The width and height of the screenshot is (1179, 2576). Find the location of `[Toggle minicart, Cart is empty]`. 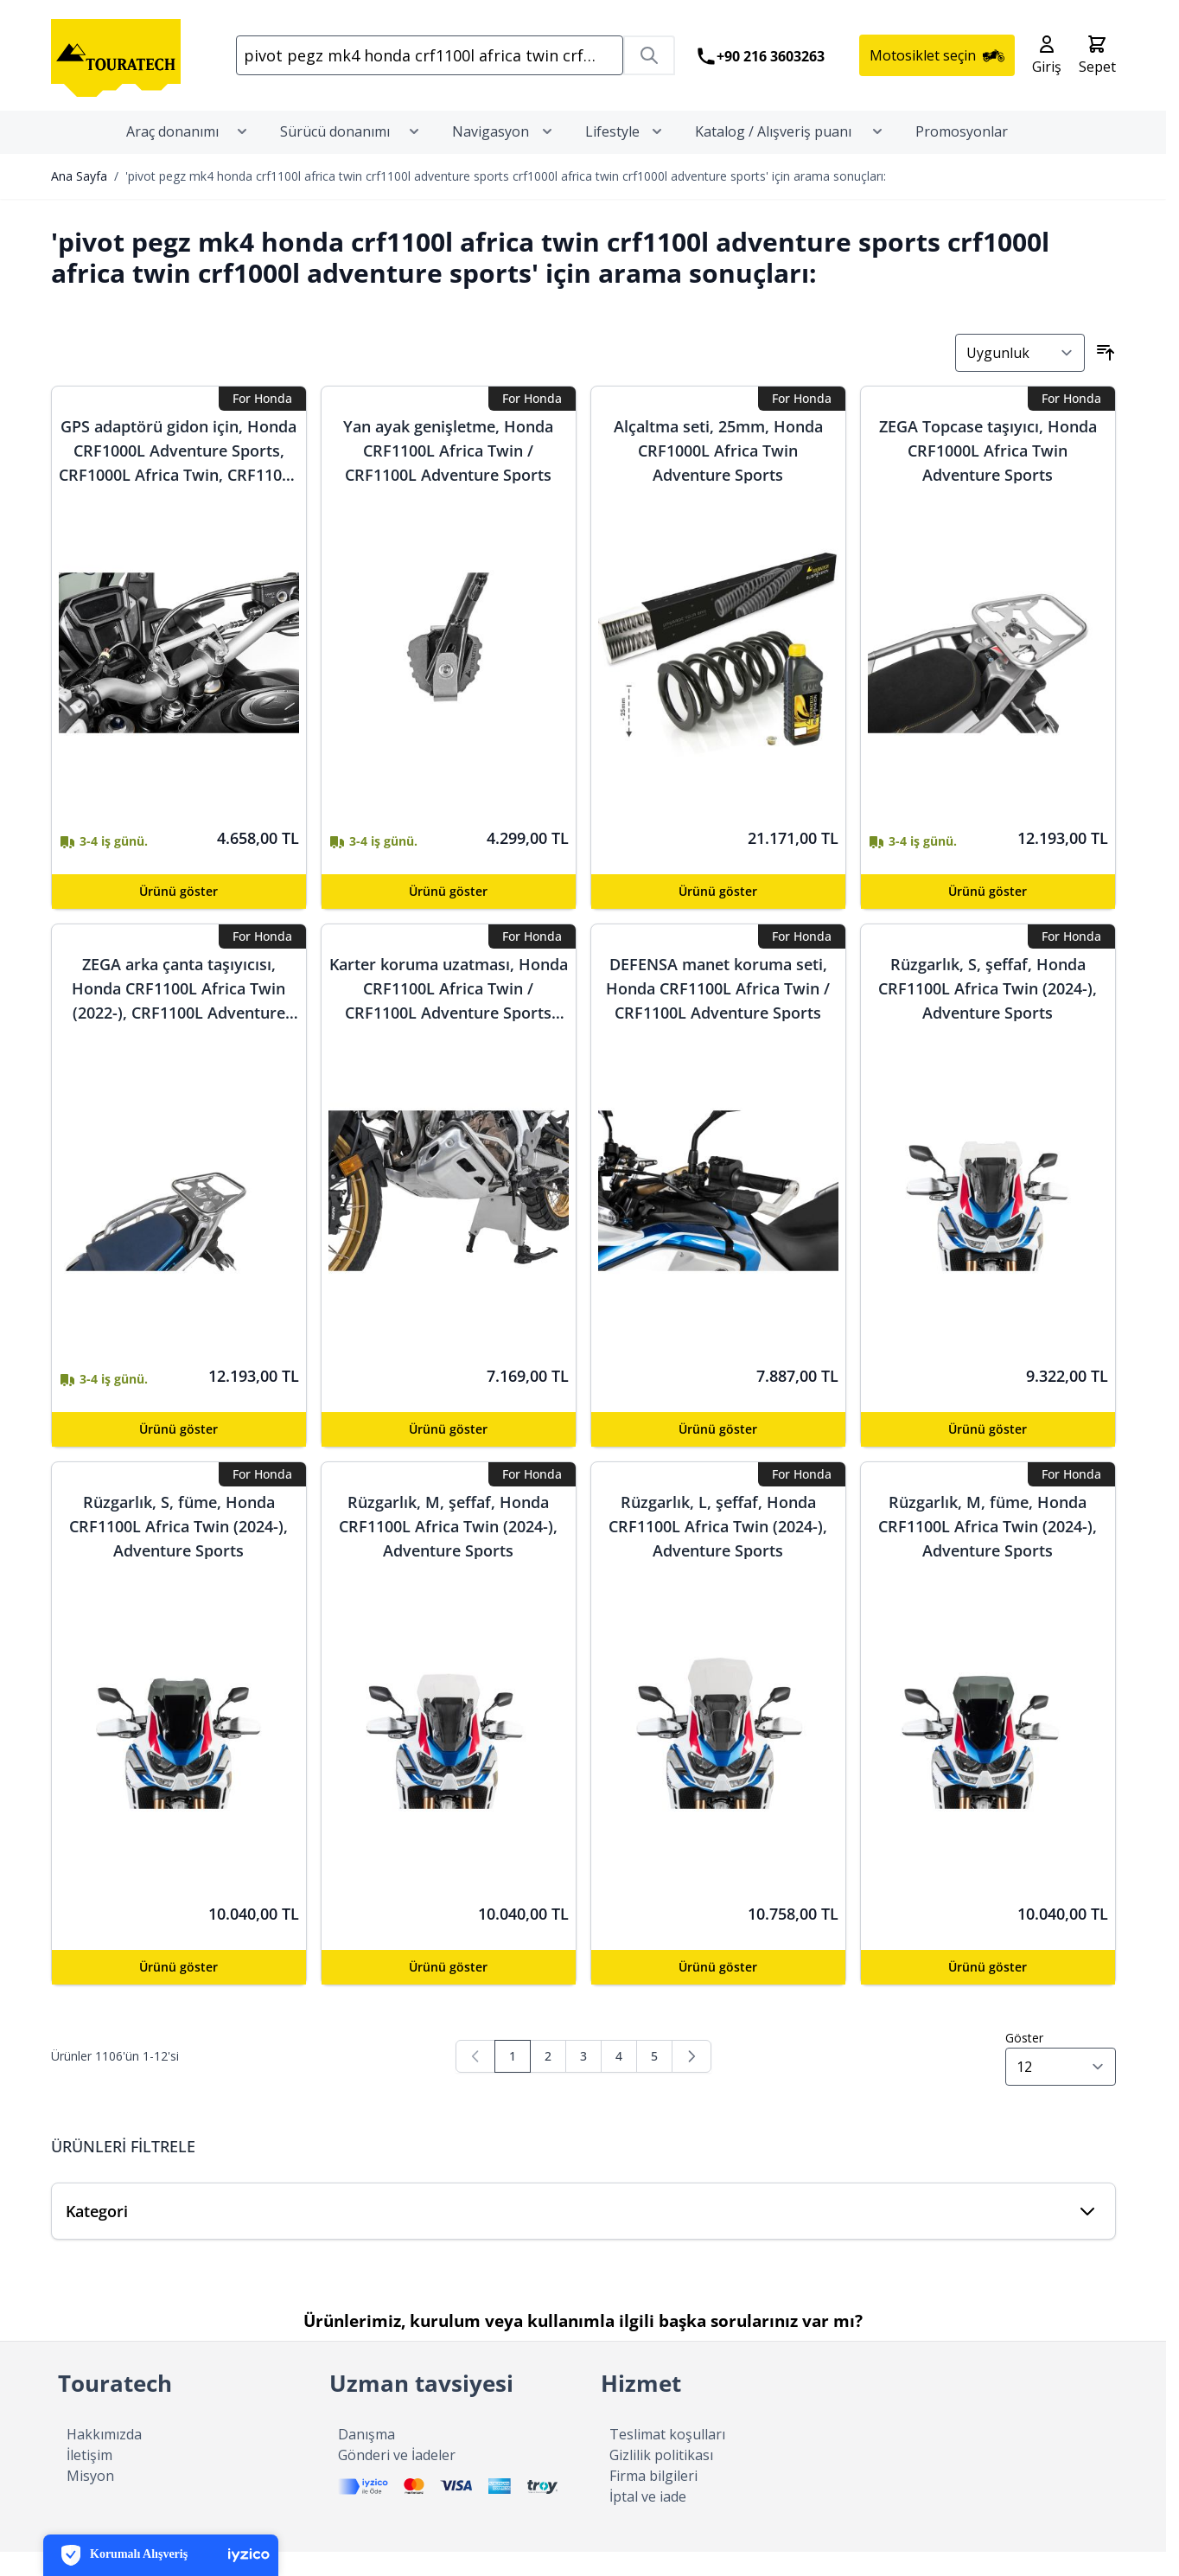

[Toggle minicart, Cart is empty] is located at coordinates (1097, 67).